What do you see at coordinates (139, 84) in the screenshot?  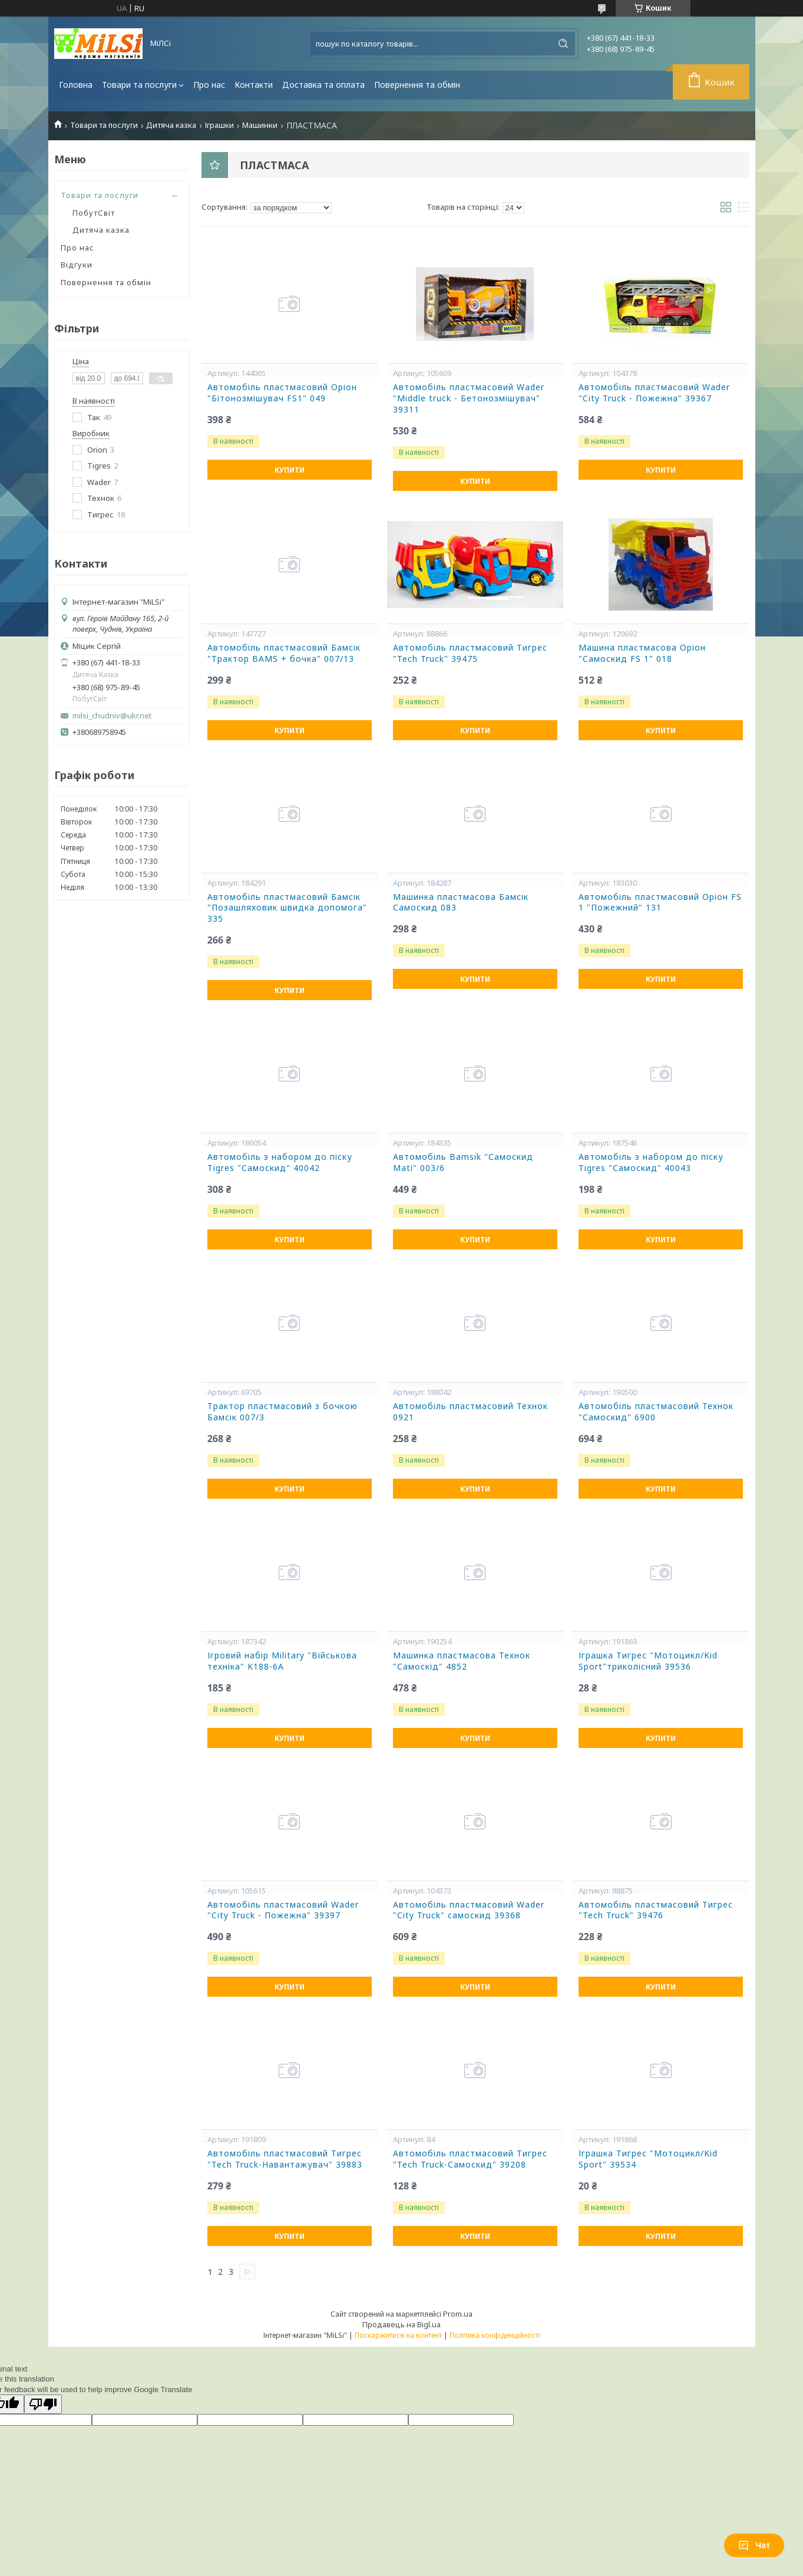 I see `Товари та послуги` at bounding box center [139, 84].